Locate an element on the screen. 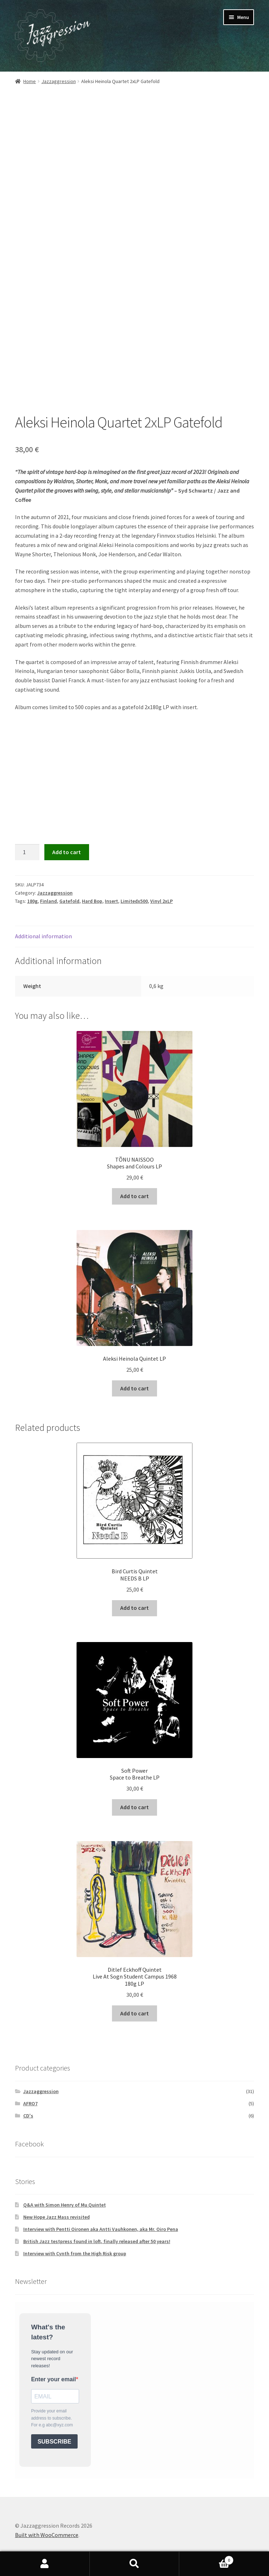 This screenshot has width=269, height=2576. Add to cart is located at coordinates (66, 852).